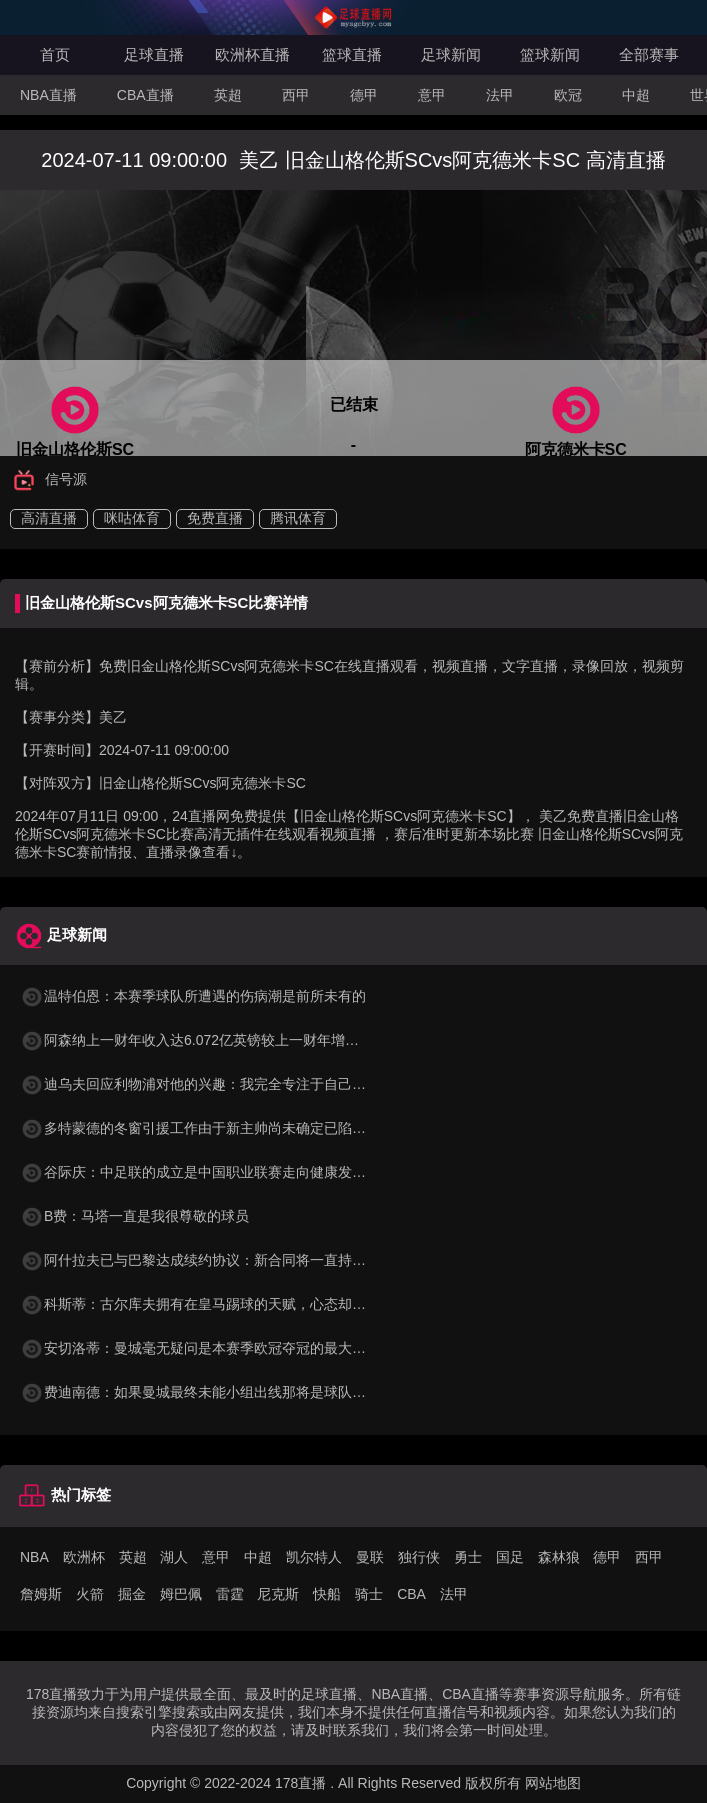 The image size is (707, 1803). What do you see at coordinates (649, 54) in the screenshot?
I see `全部赛事` at bounding box center [649, 54].